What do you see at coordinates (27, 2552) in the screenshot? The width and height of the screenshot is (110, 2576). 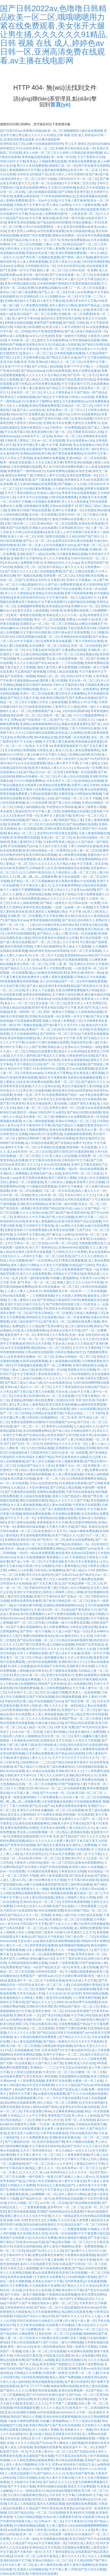 I see `国产夫妻内射一级片` at bounding box center [27, 2552].